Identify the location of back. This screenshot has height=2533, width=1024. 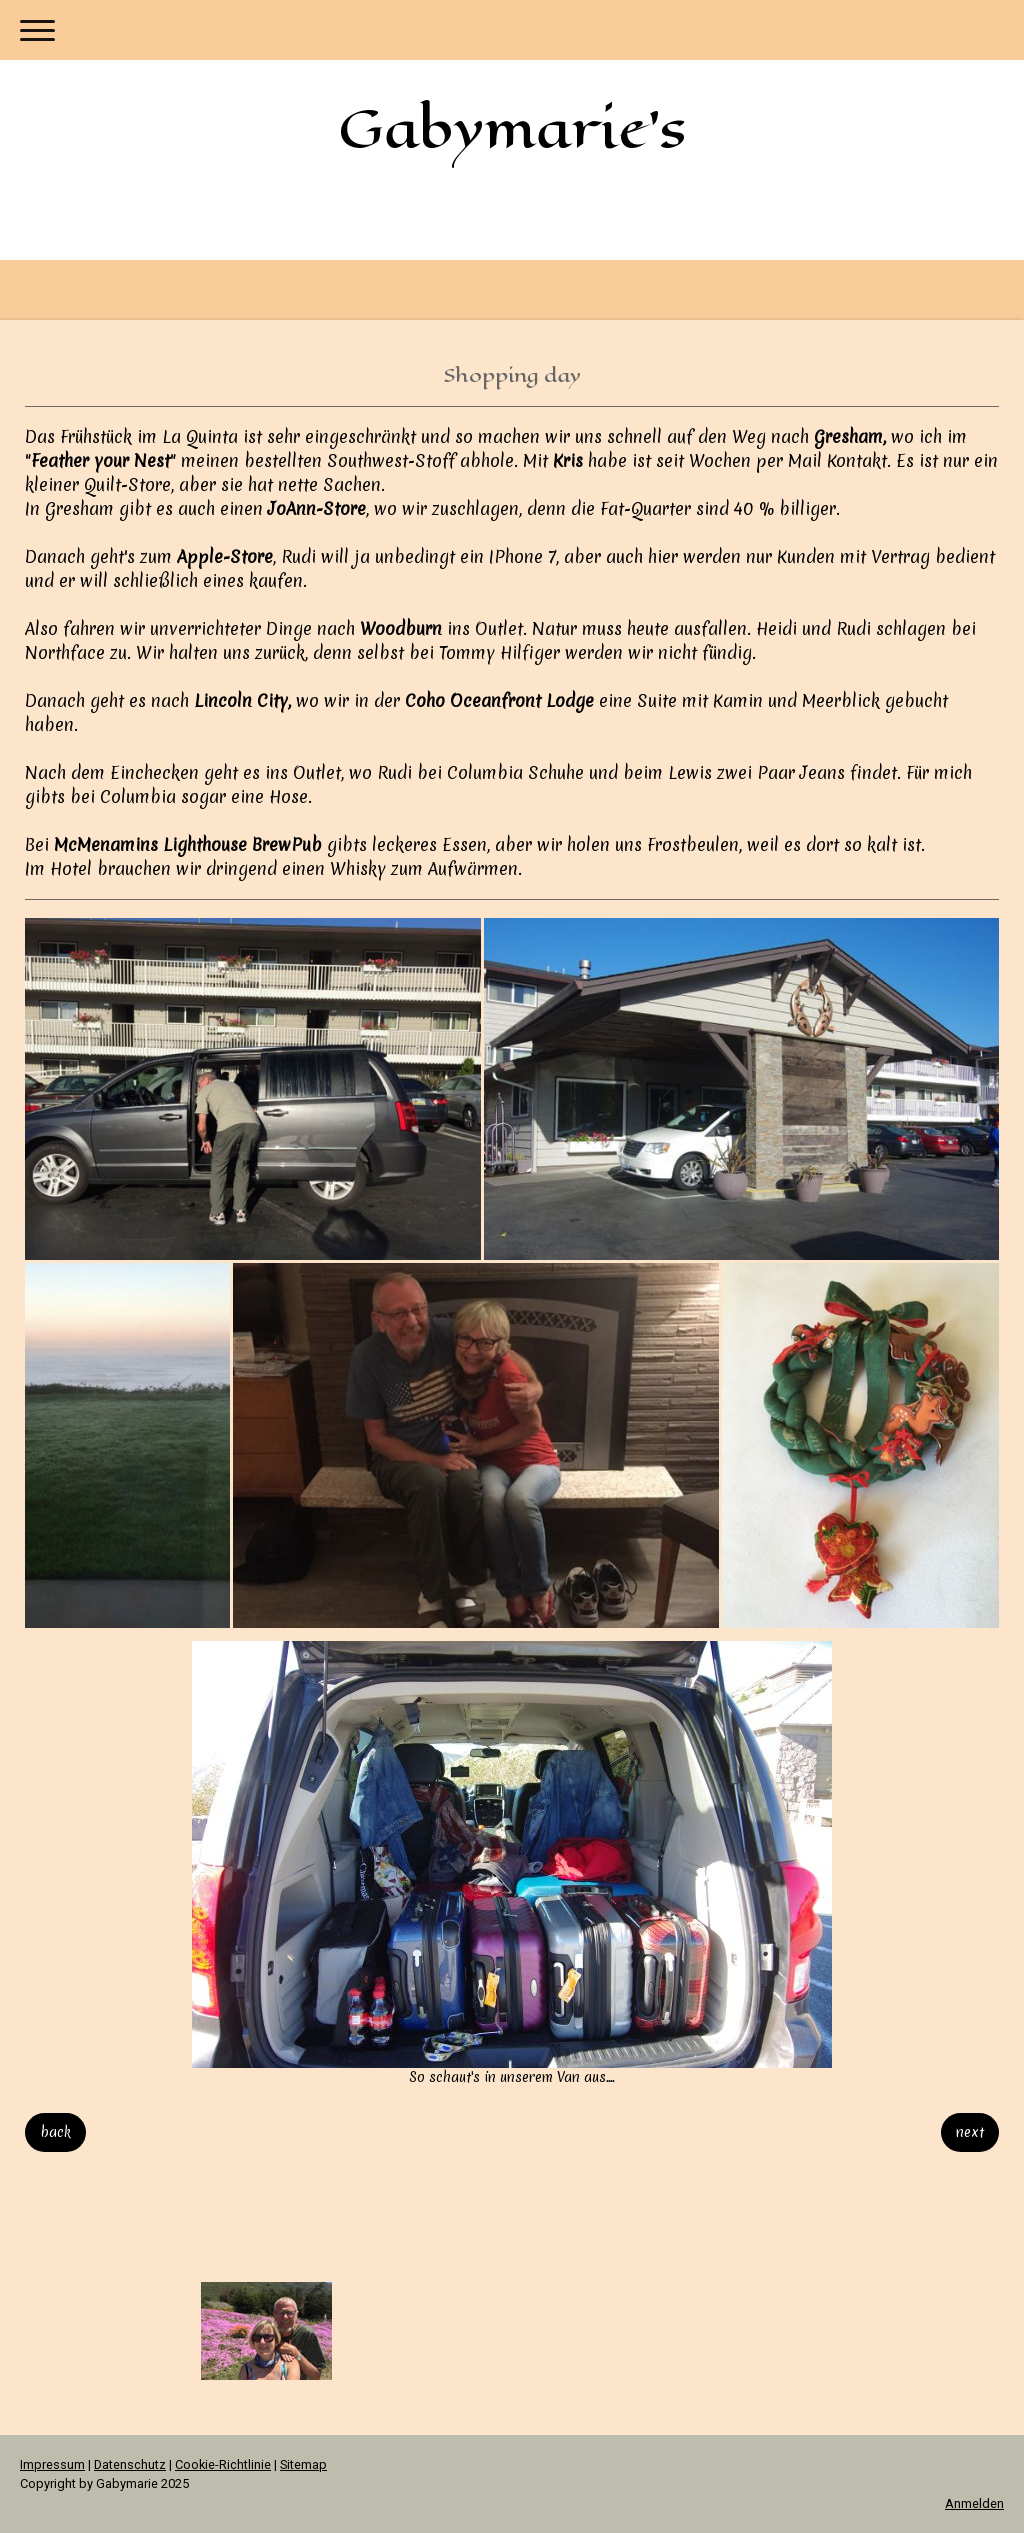
(55, 2132).